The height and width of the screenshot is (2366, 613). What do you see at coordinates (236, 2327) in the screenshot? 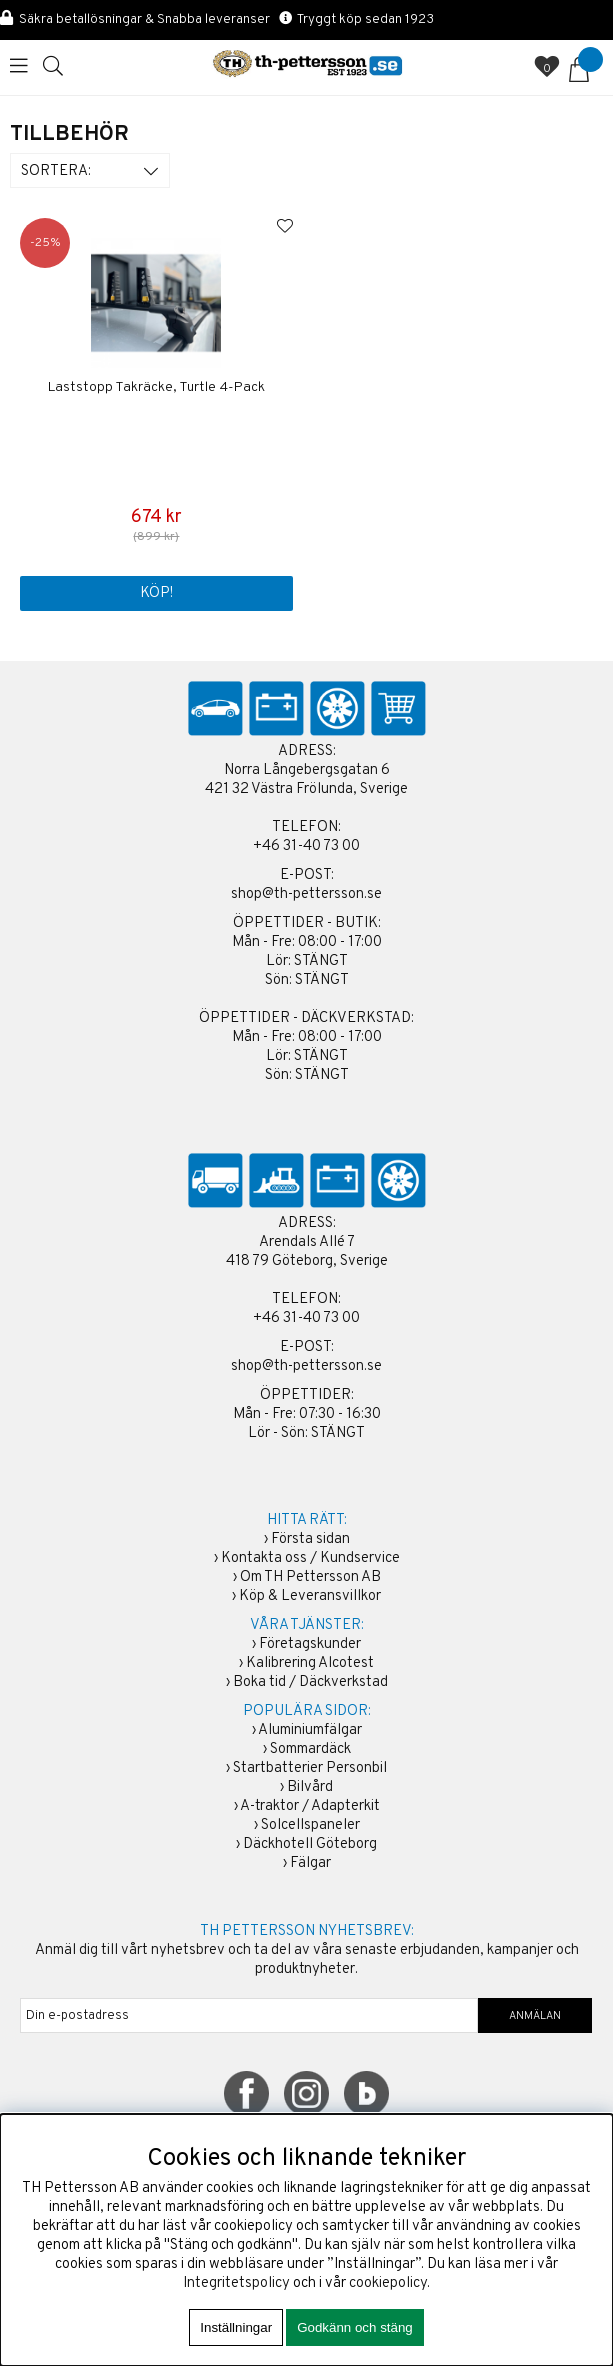
I see `Inställningar` at bounding box center [236, 2327].